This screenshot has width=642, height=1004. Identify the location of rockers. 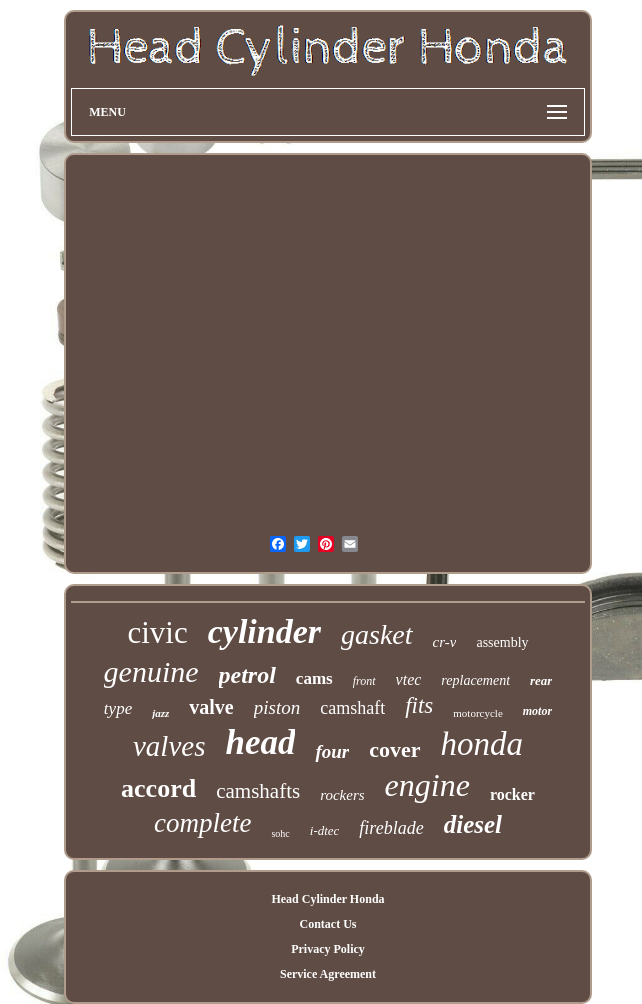
(342, 795).